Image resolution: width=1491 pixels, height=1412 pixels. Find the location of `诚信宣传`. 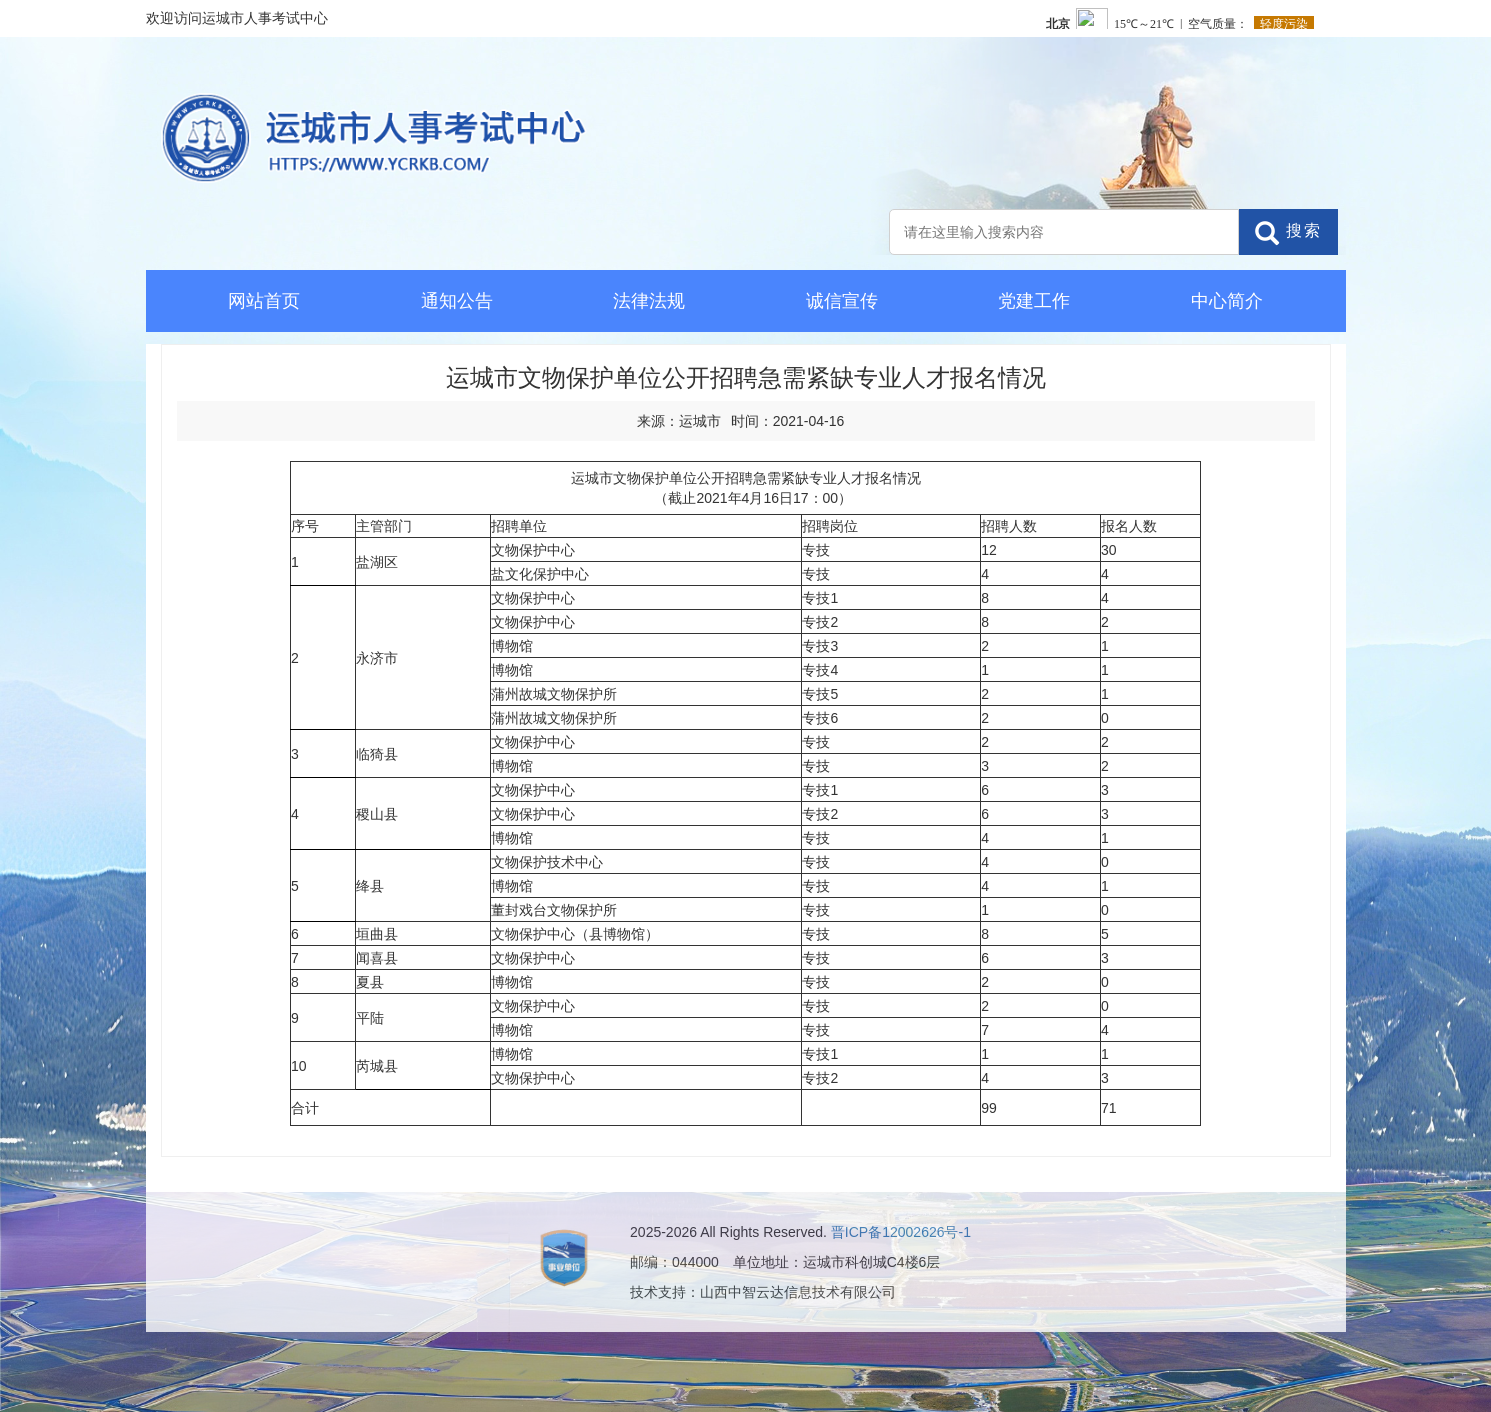

诚信宣传 is located at coordinates (842, 301).